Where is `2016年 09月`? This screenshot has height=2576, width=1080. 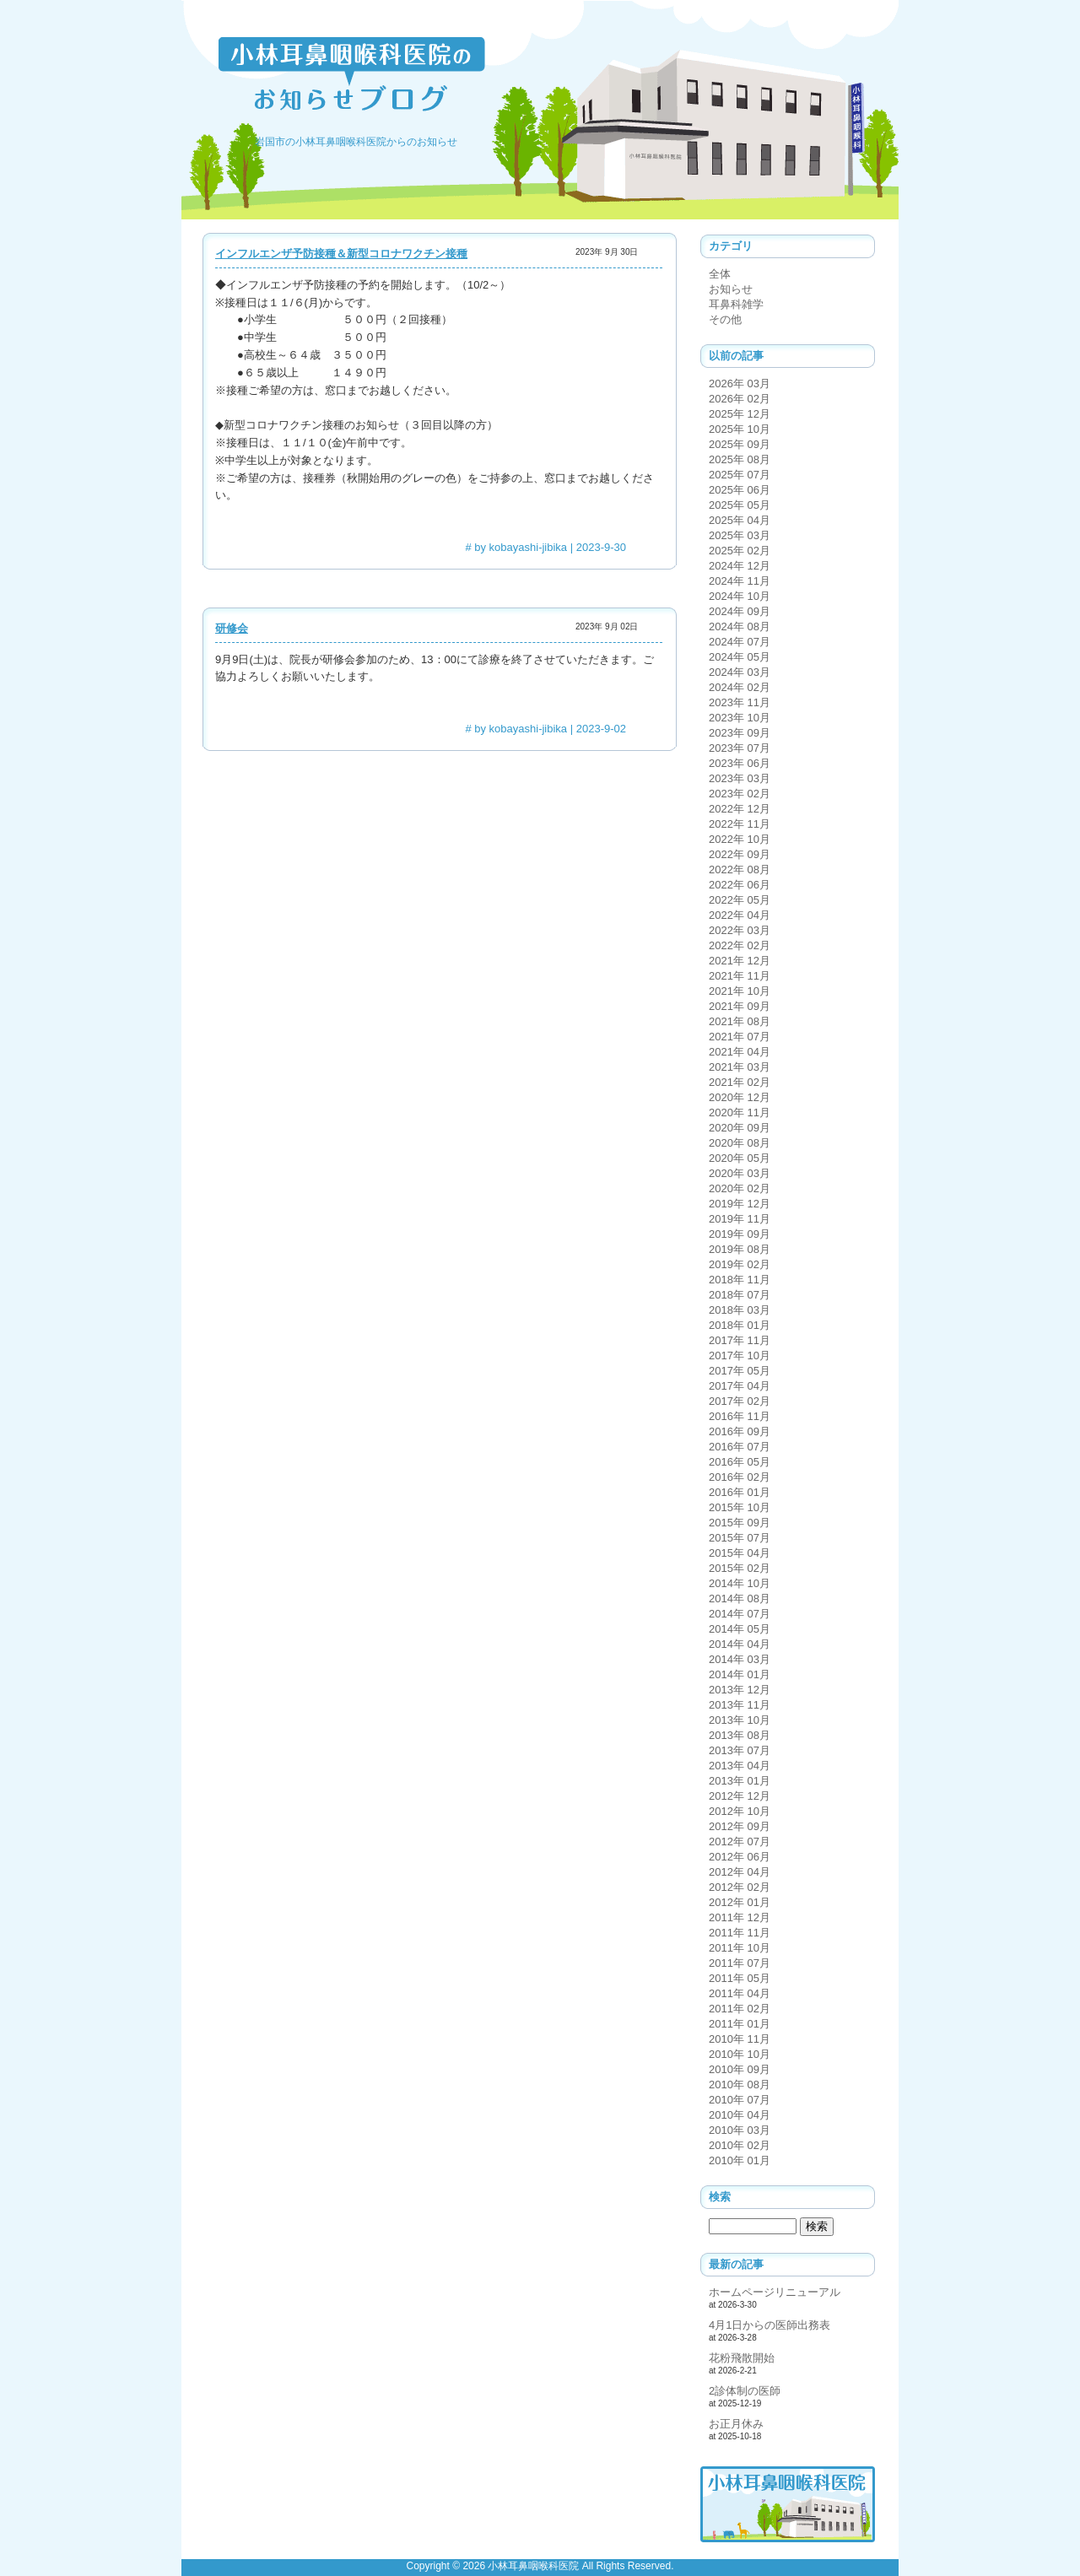 2016年 09月 is located at coordinates (739, 1431).